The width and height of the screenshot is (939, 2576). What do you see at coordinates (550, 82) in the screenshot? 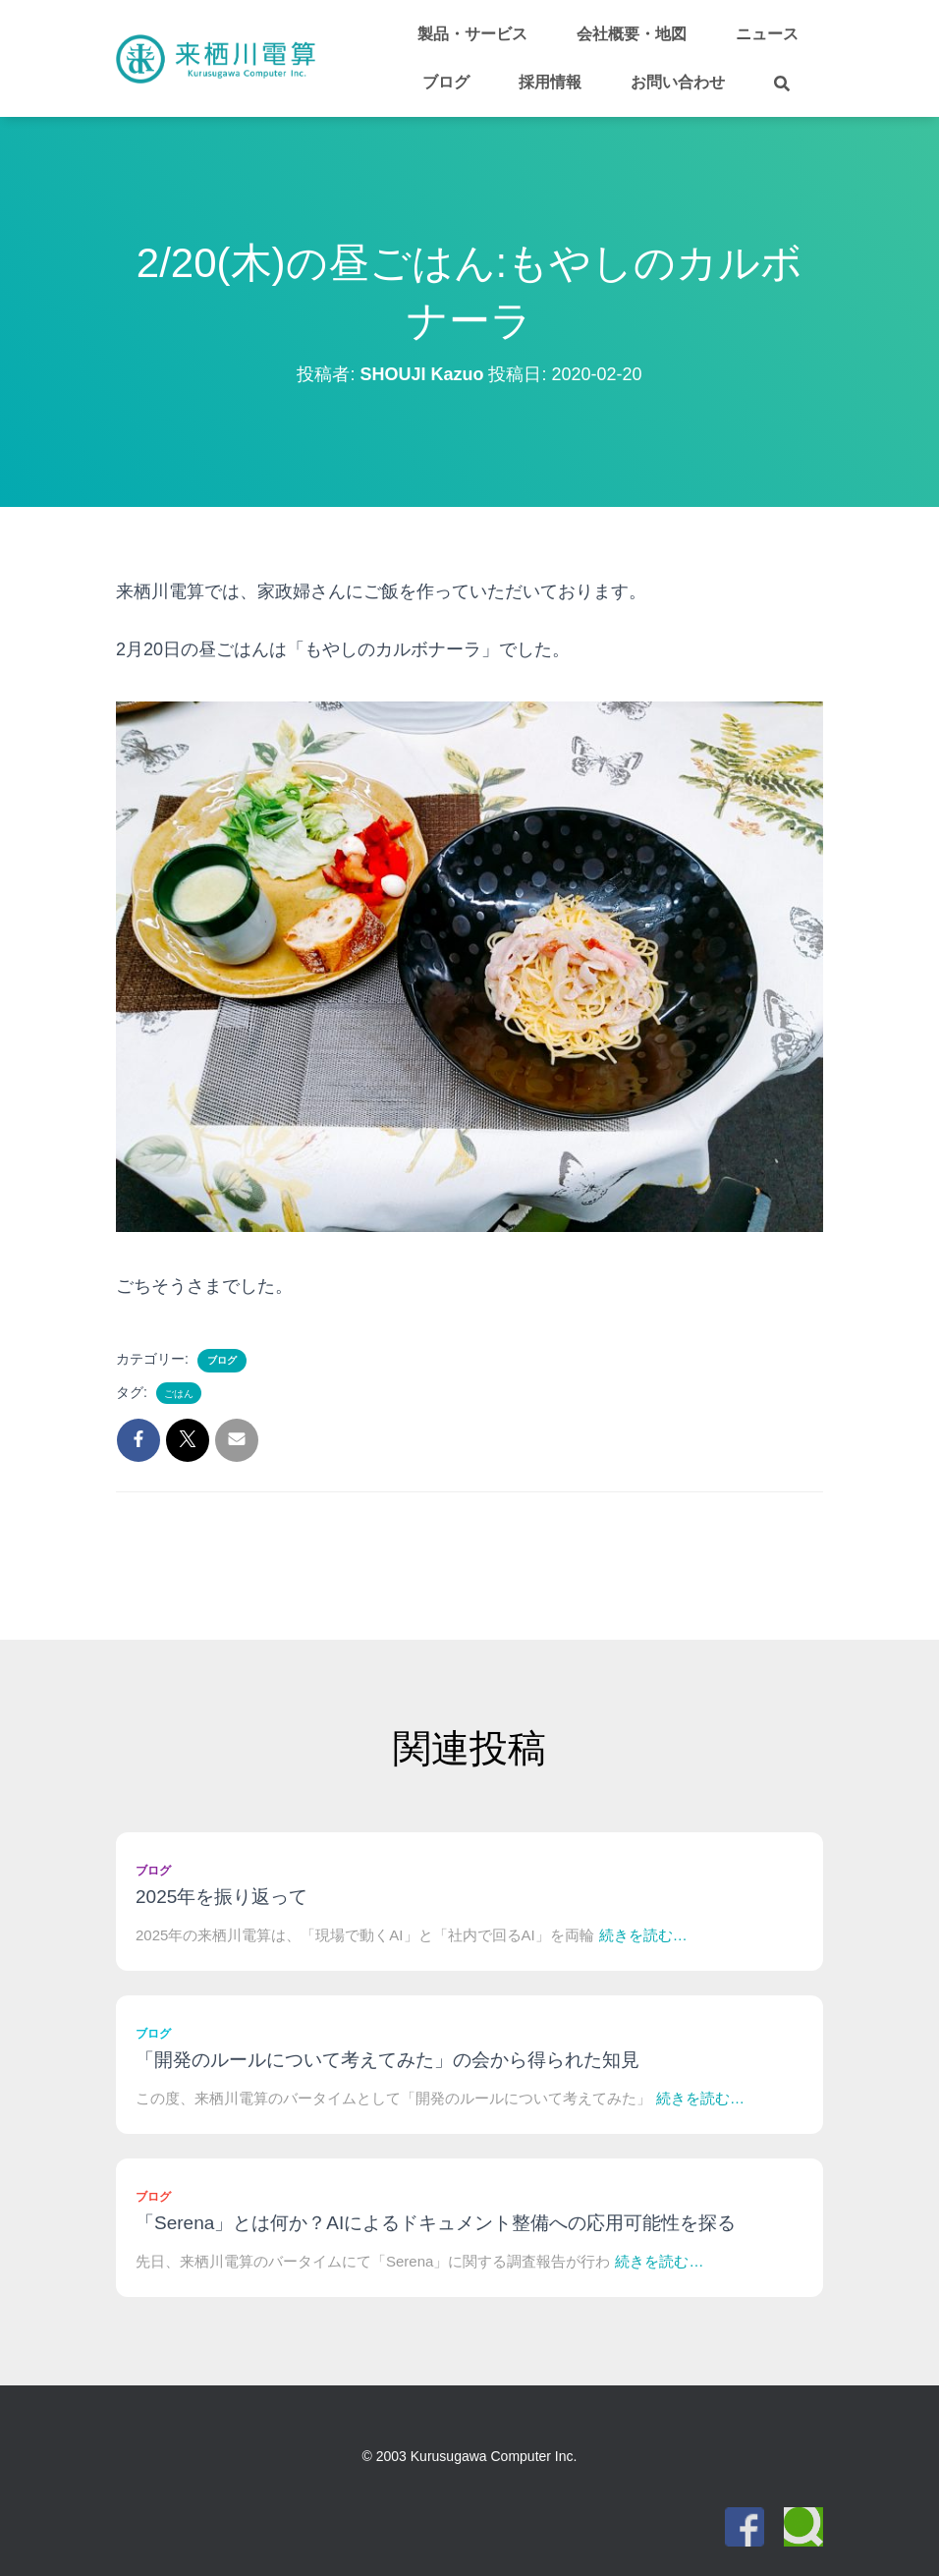
I see `採用情報` at bounding box center [550, 82].